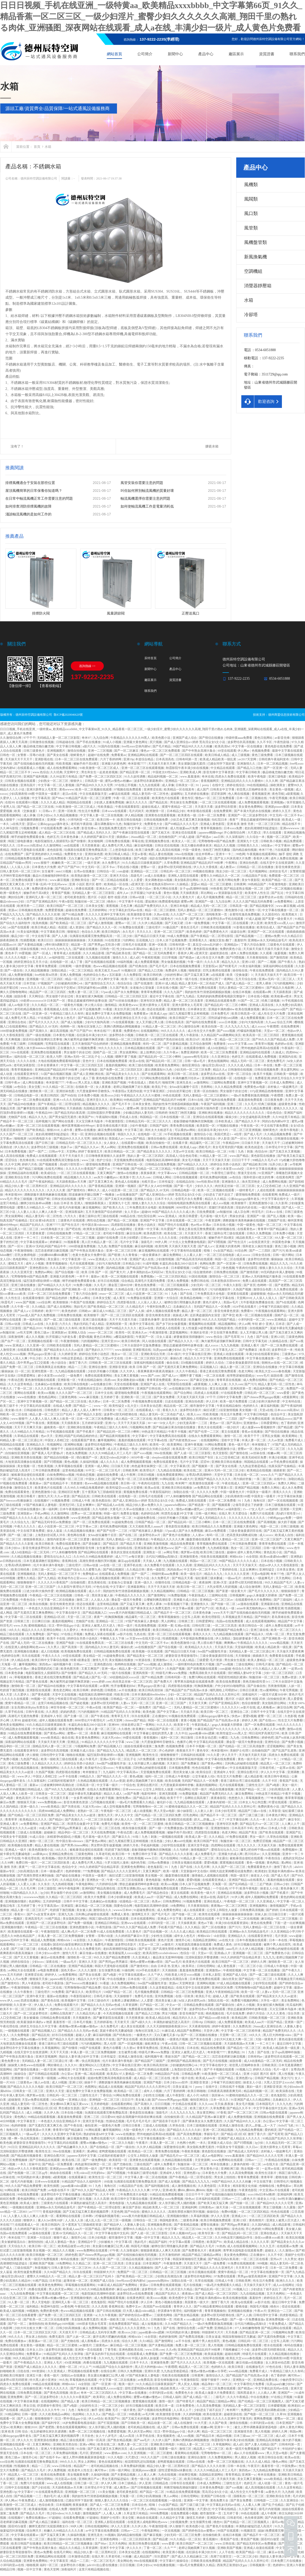 This screenshot has width=305, height=2576. Describe the element at coordinates (186, 1078) in the screenshot. I see `丰满肉嫩西川结衣av` at that location.